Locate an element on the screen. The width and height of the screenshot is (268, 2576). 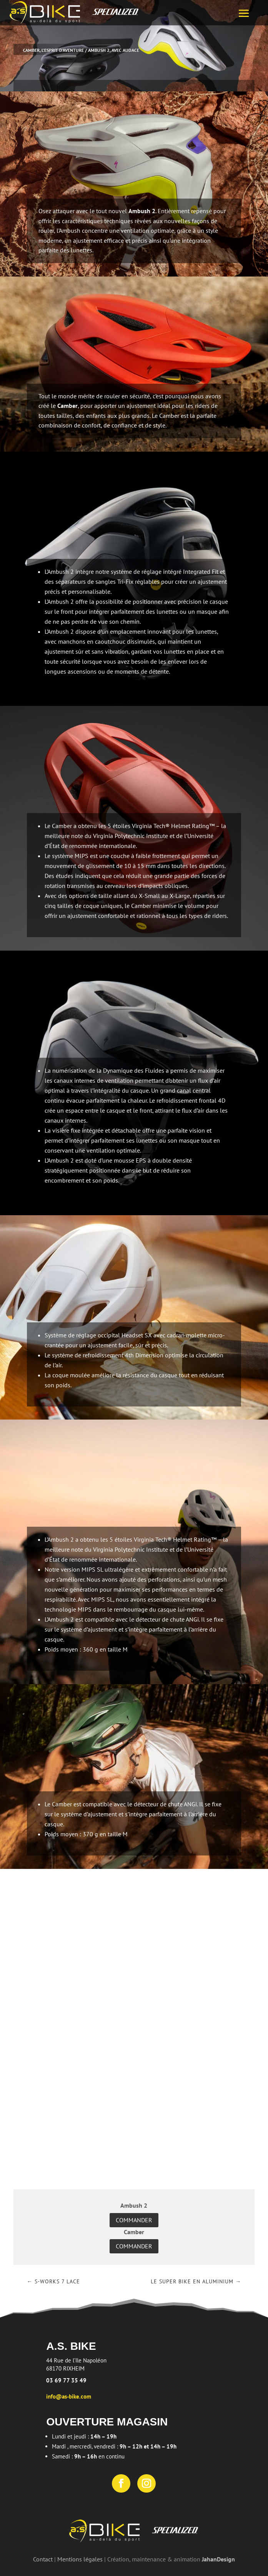
Mentions légales is located at coordinates (80, 2559).